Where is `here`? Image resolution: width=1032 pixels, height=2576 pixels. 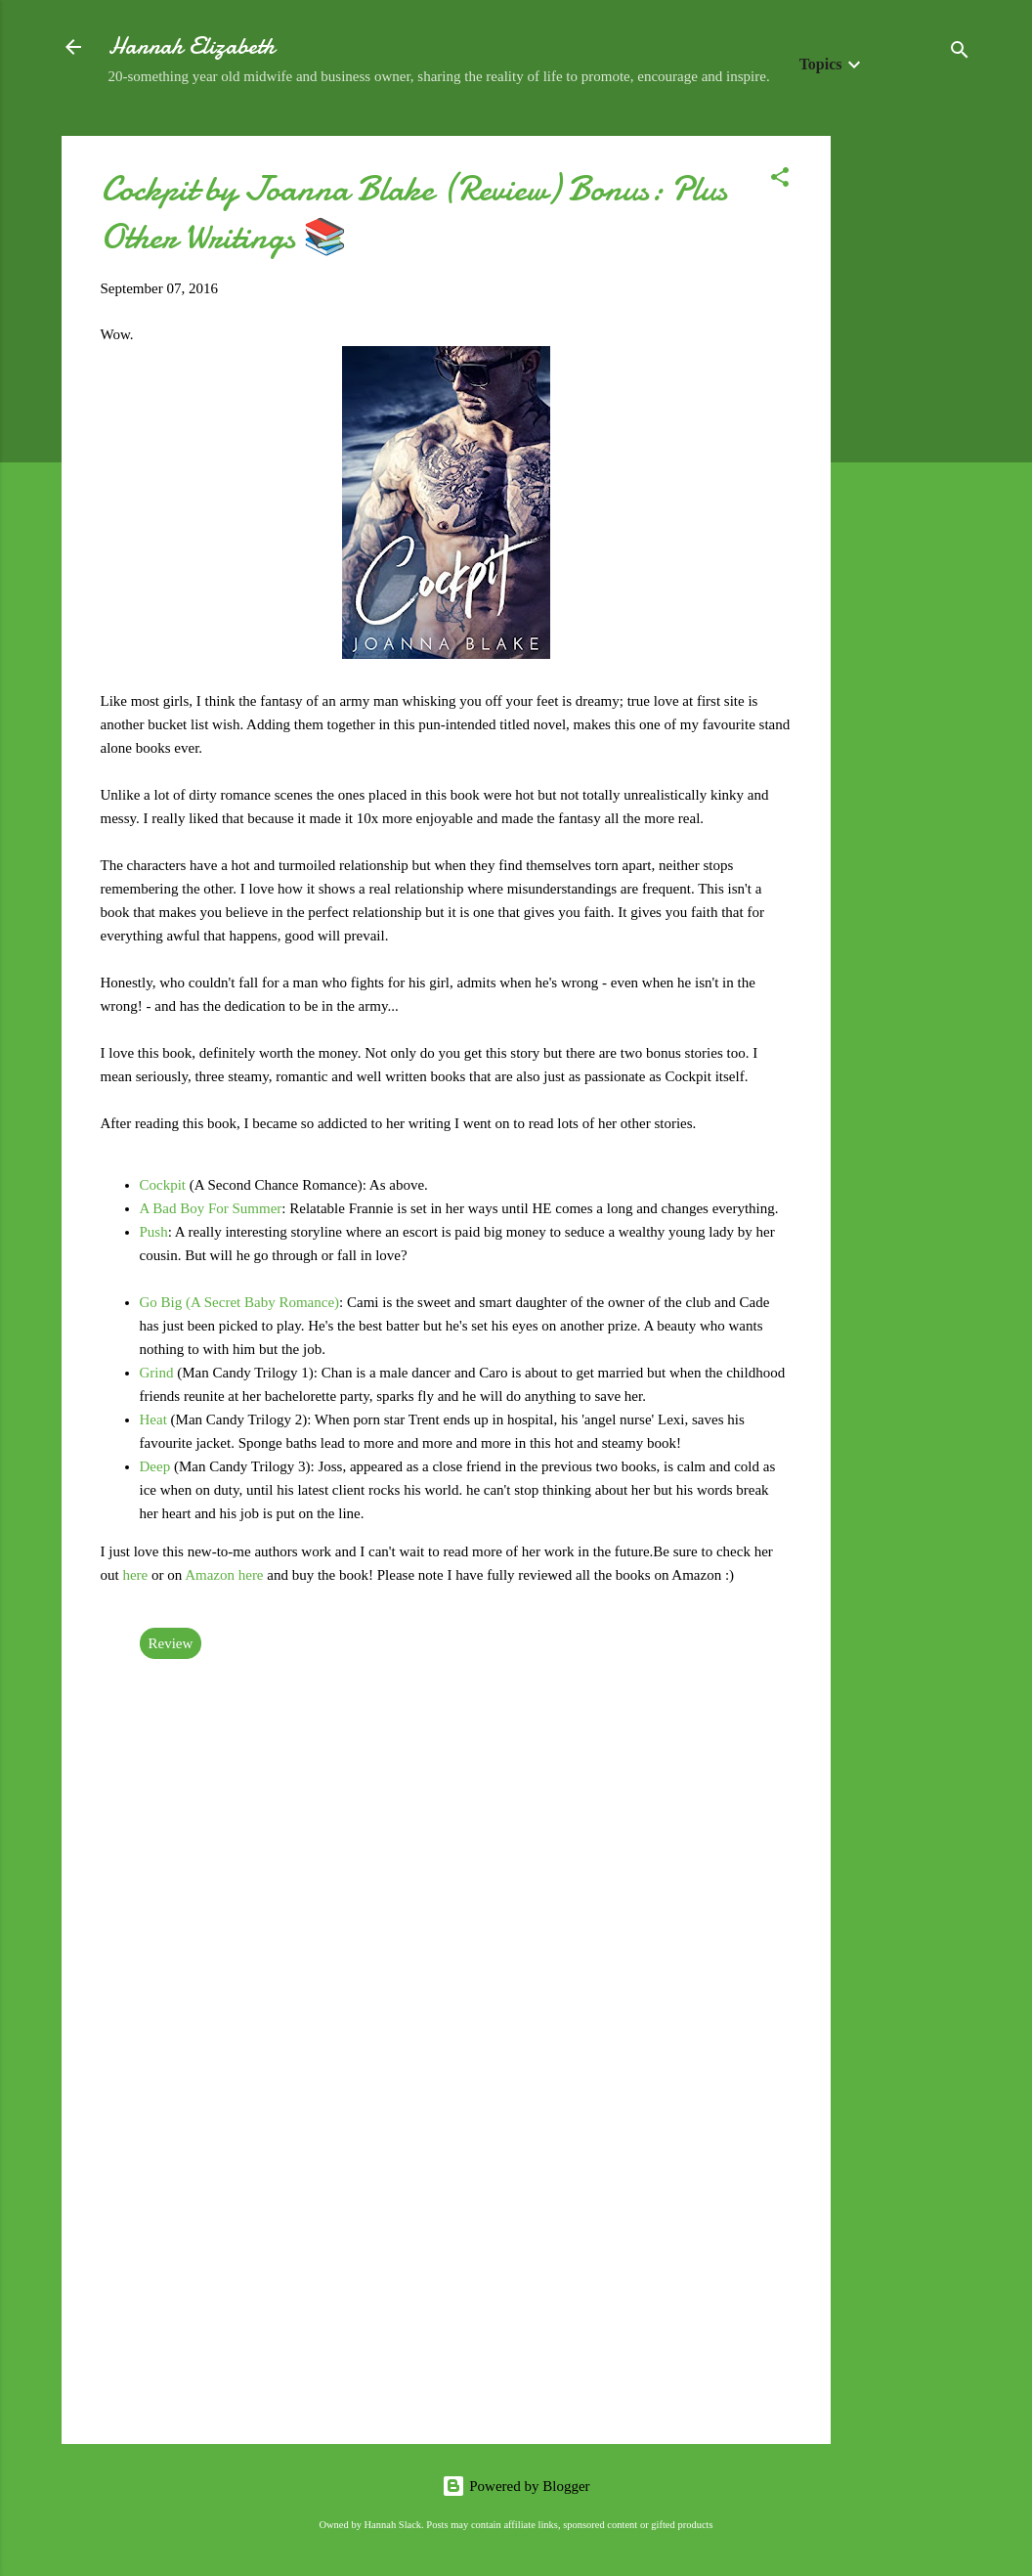
here is located at coordinates (135, 1575).